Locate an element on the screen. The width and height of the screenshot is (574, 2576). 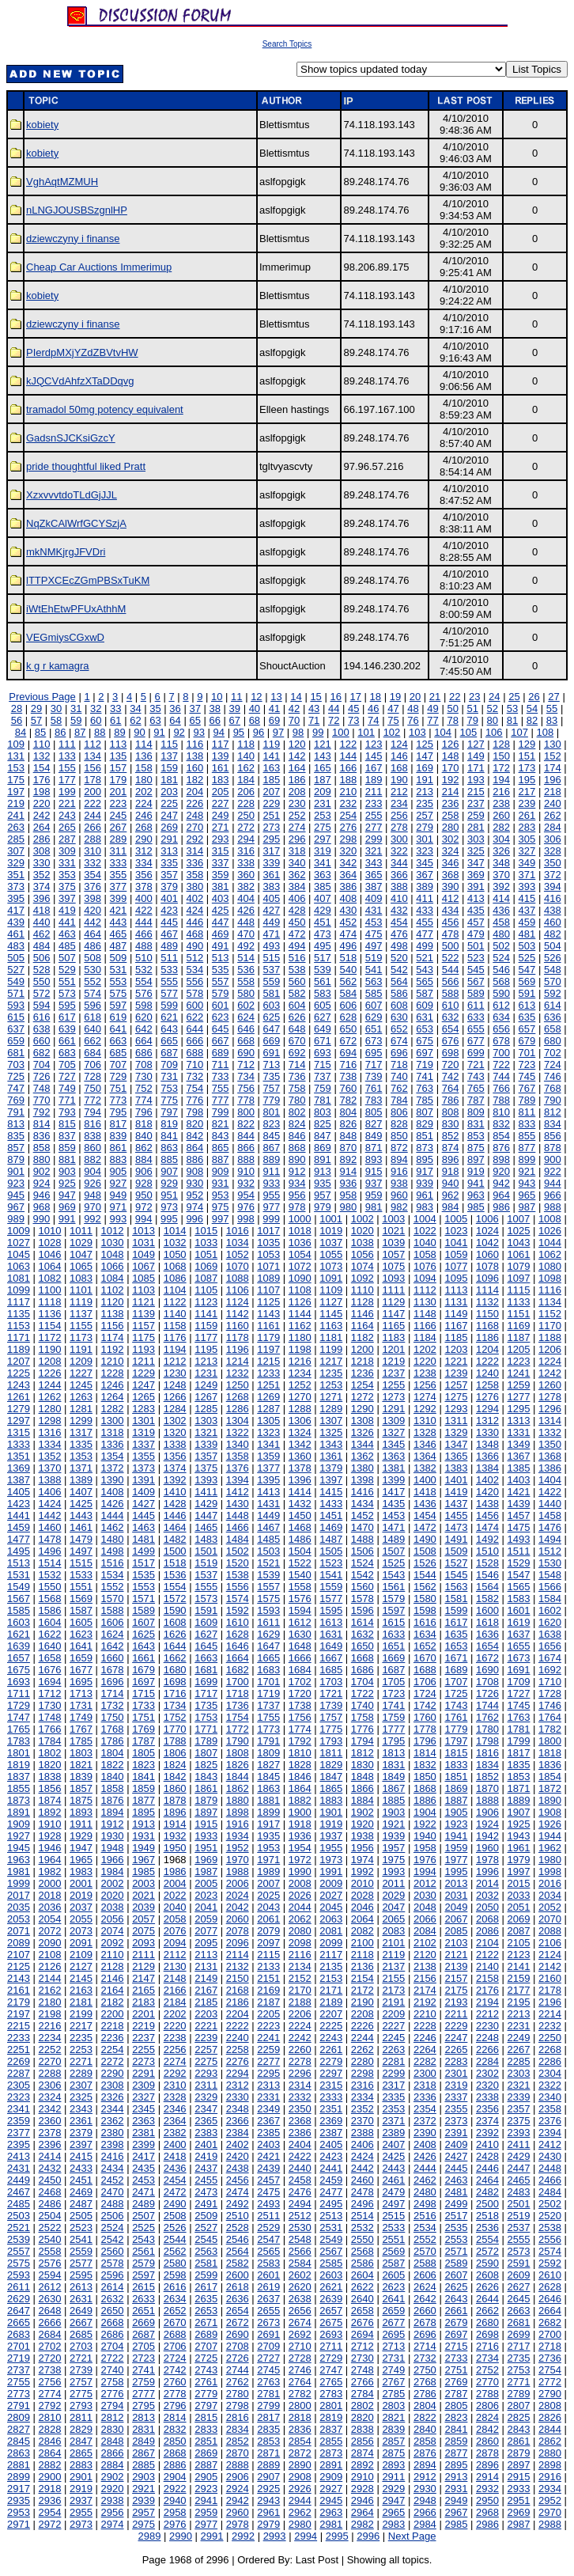
812 is located at coordinates (552, 1112).